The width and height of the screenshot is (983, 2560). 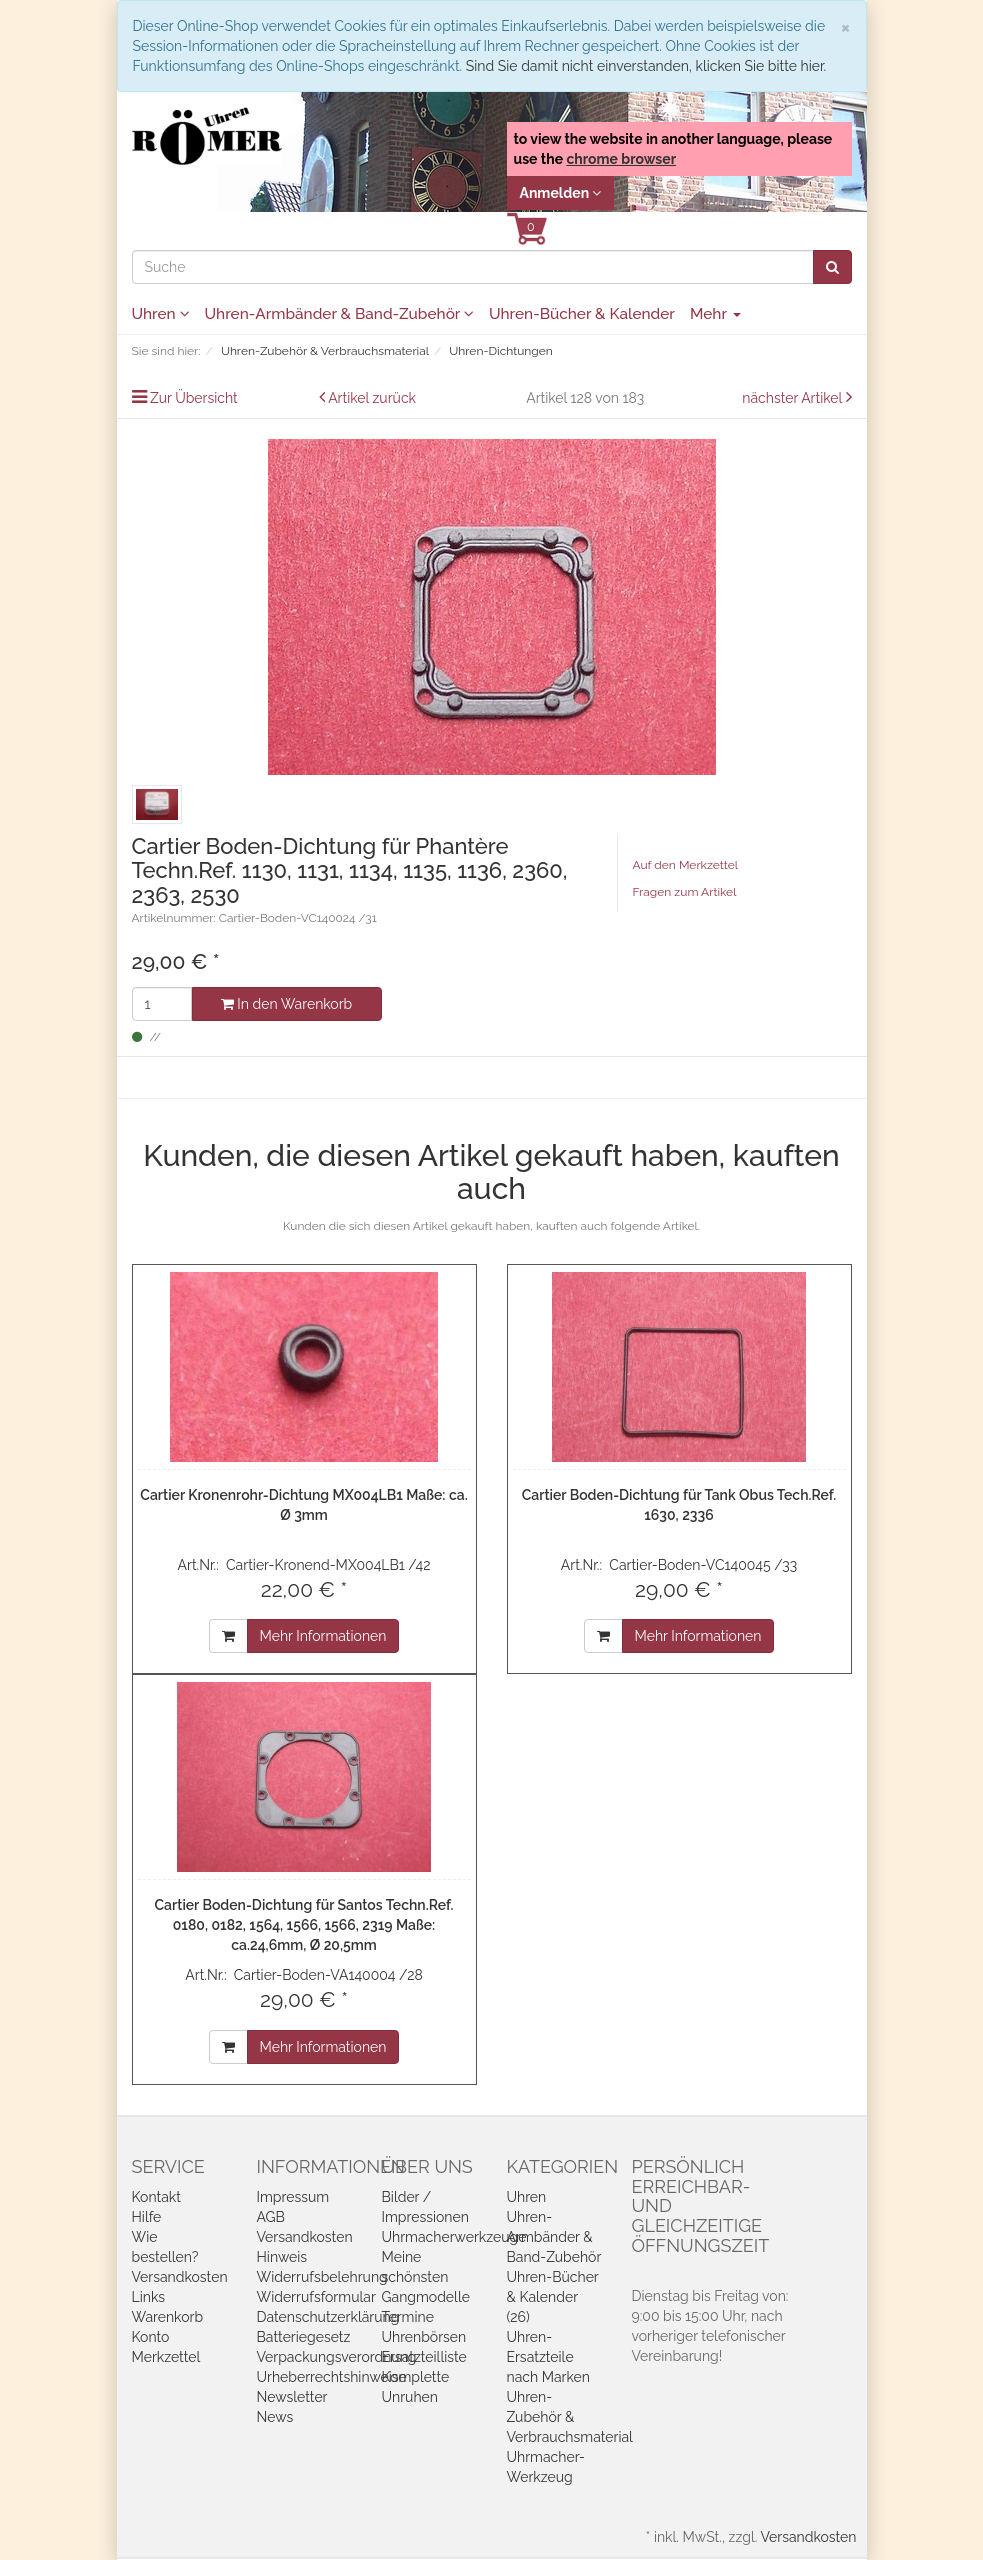 I want to click on Impressum, so click(x=293, y=2197).